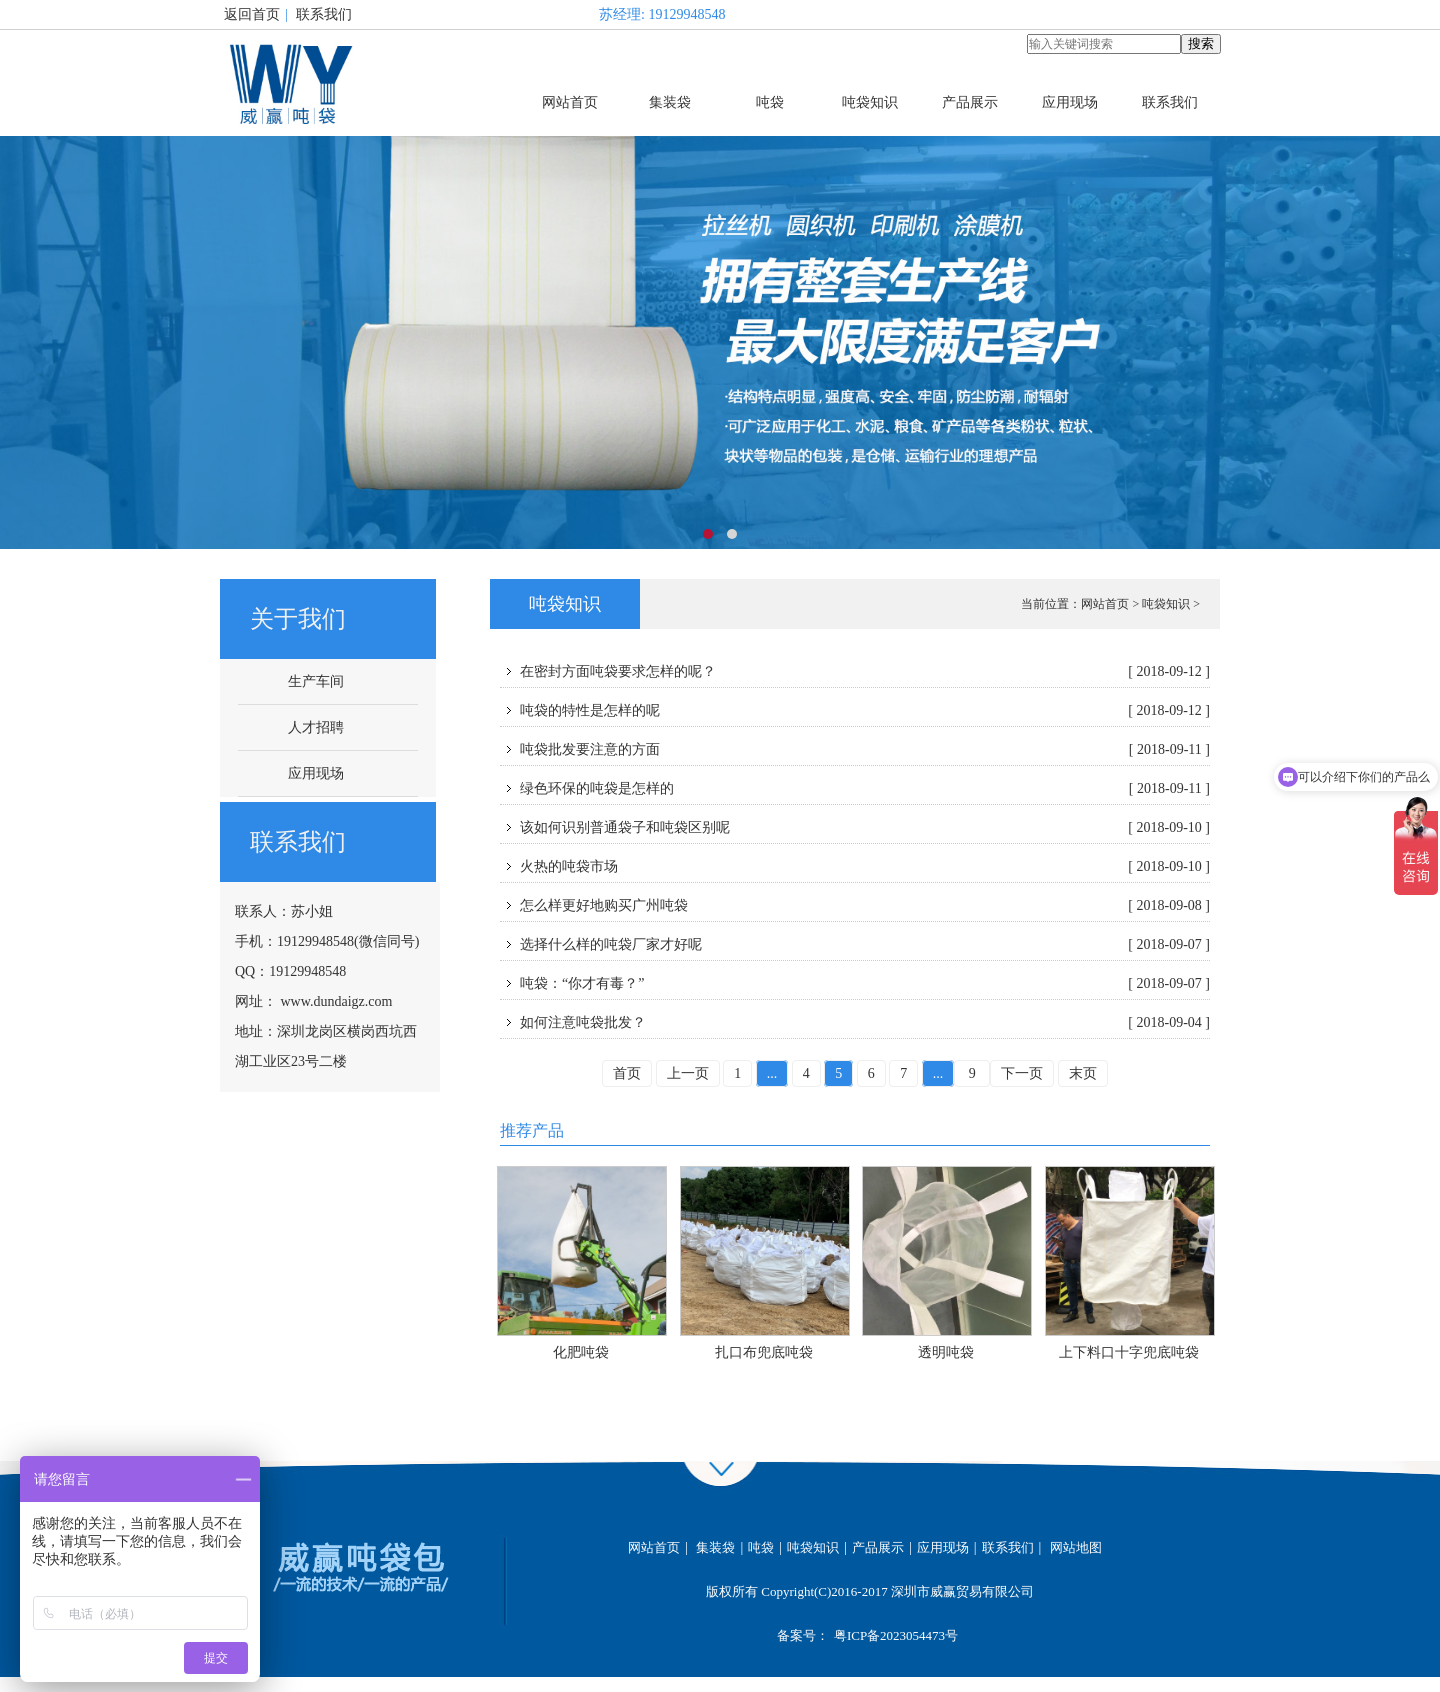  Describe the element at coordinates (970, 102) in the screenshot. I see `产品展示` at that location.